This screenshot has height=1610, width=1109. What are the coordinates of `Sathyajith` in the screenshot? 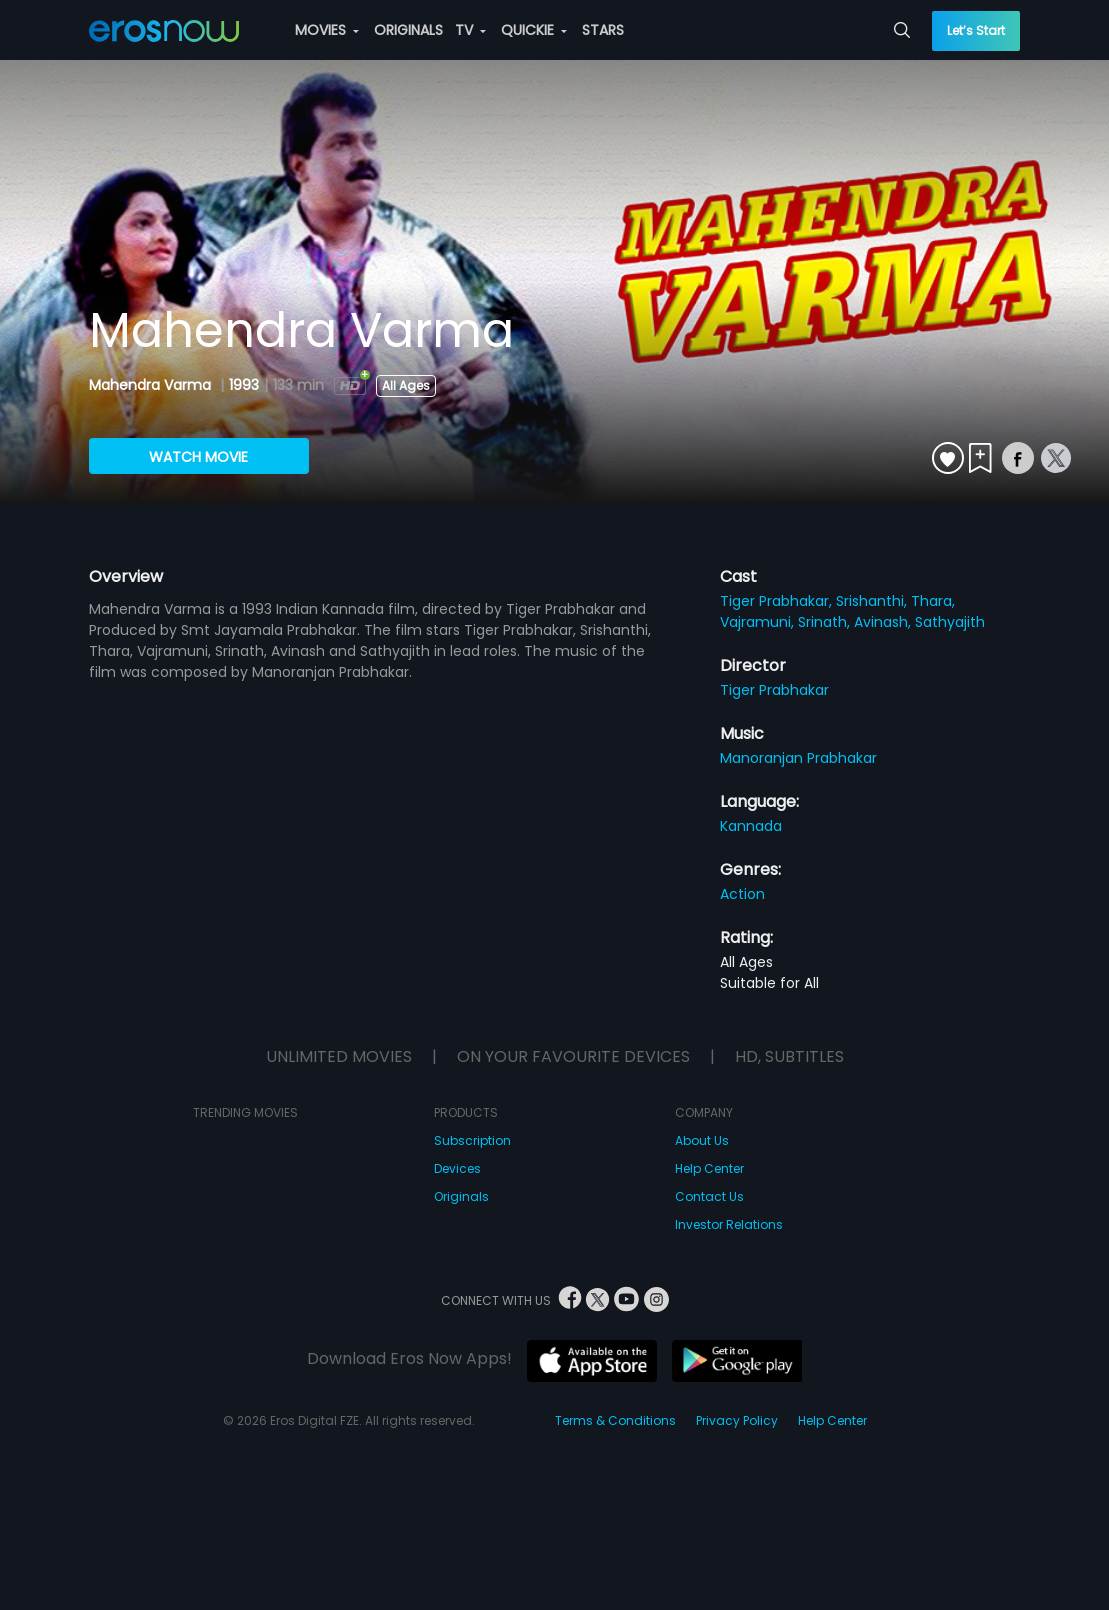 It's located at (950, 622).